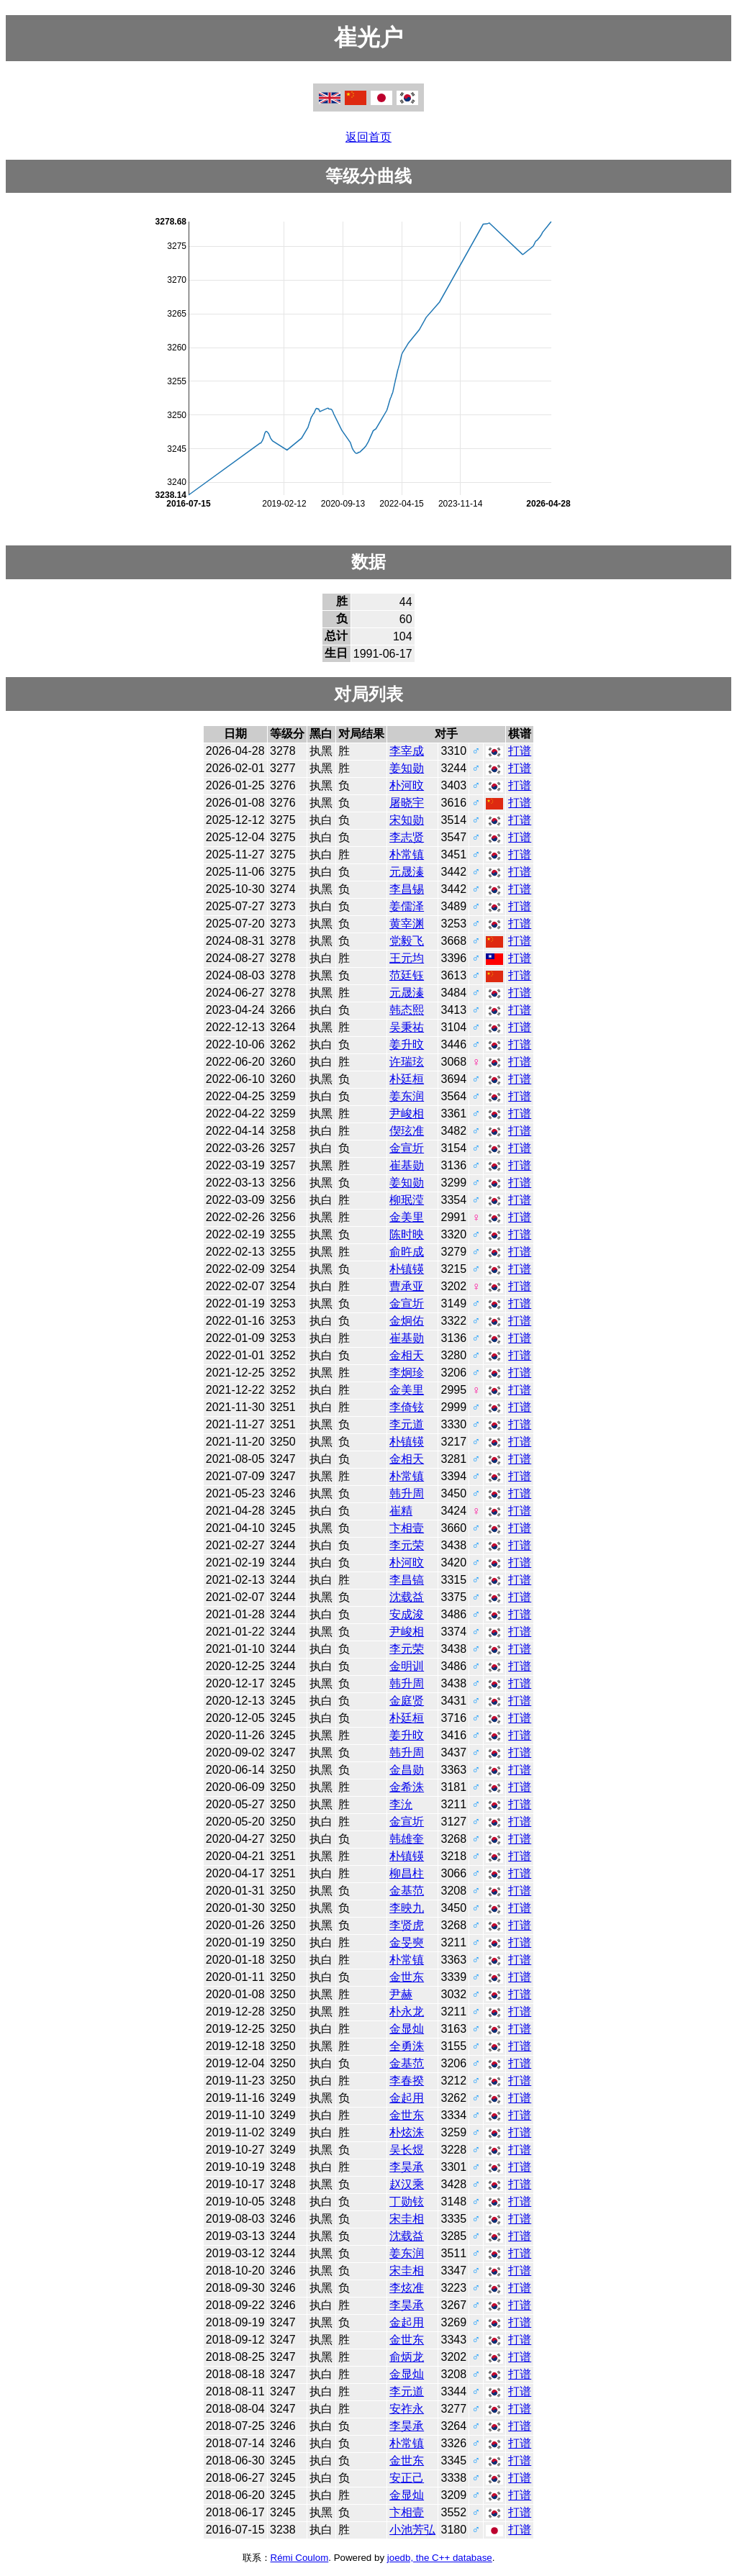 The height and width of the screenshot is (2576, 737). Describe the element at coordinates (406, 785) in the screenshot. I see `朴河旼` at that location.